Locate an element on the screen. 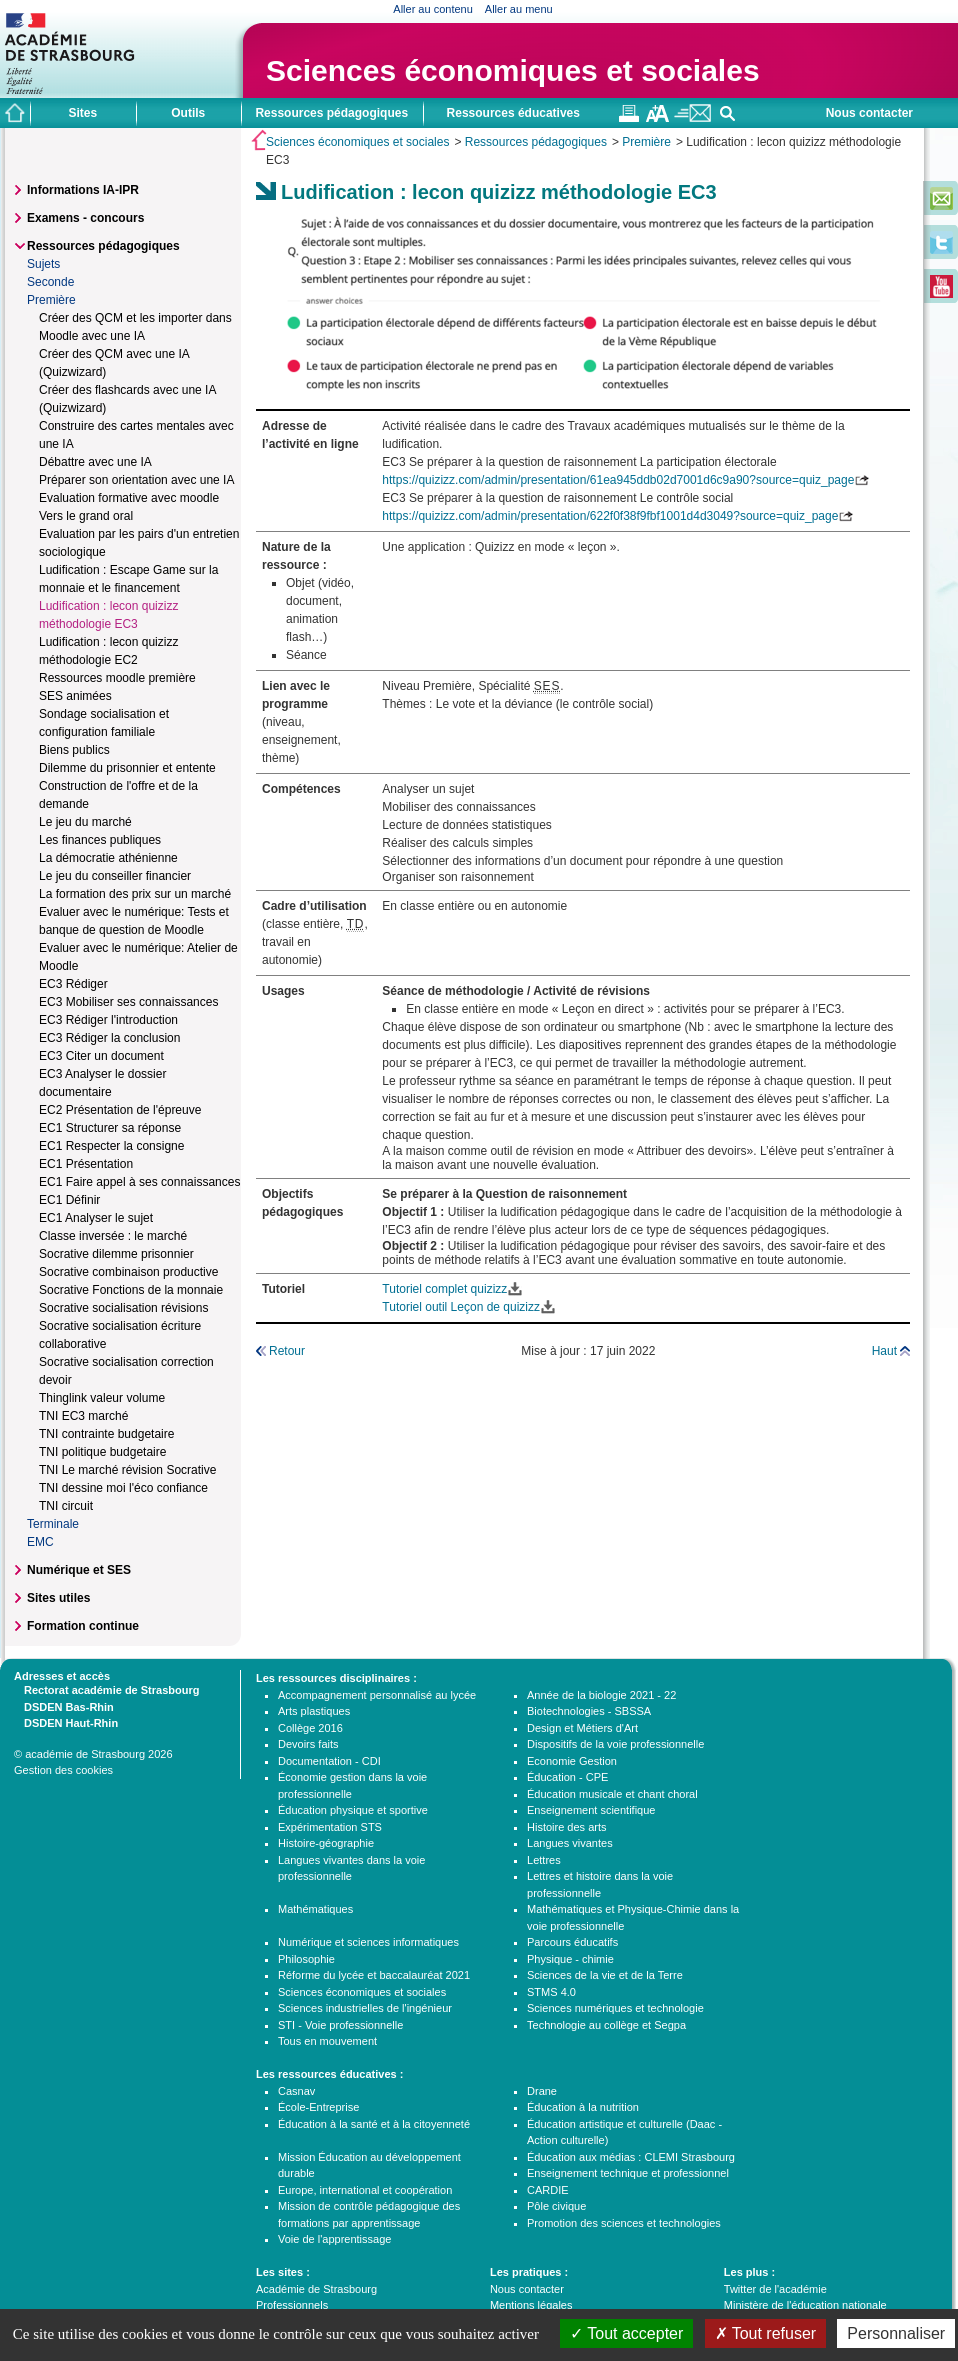 The image size is (958, 2361). TNI EC3 marché is located at coordinates (83, 1416).